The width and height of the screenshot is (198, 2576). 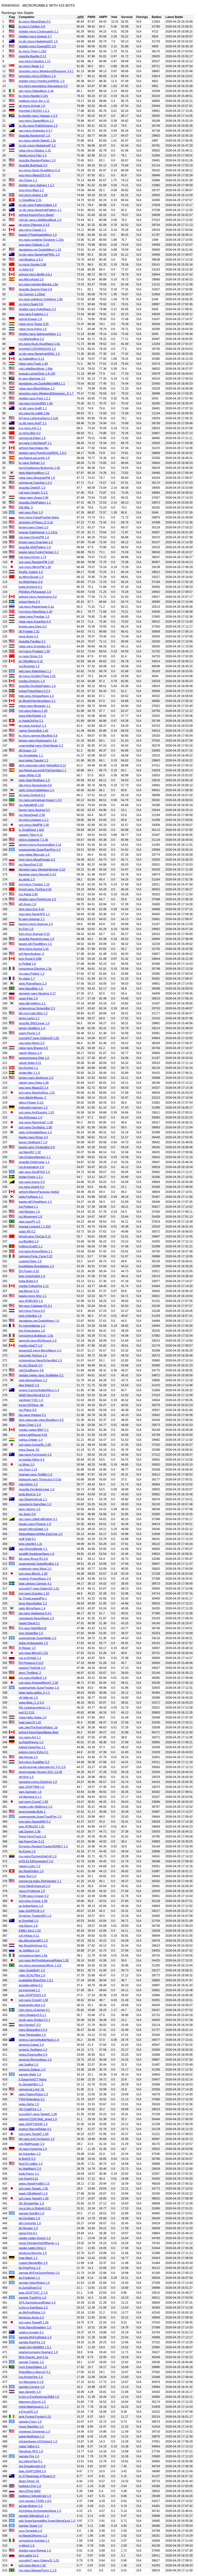 I want to click on Survival, so click(x=126, y=17).